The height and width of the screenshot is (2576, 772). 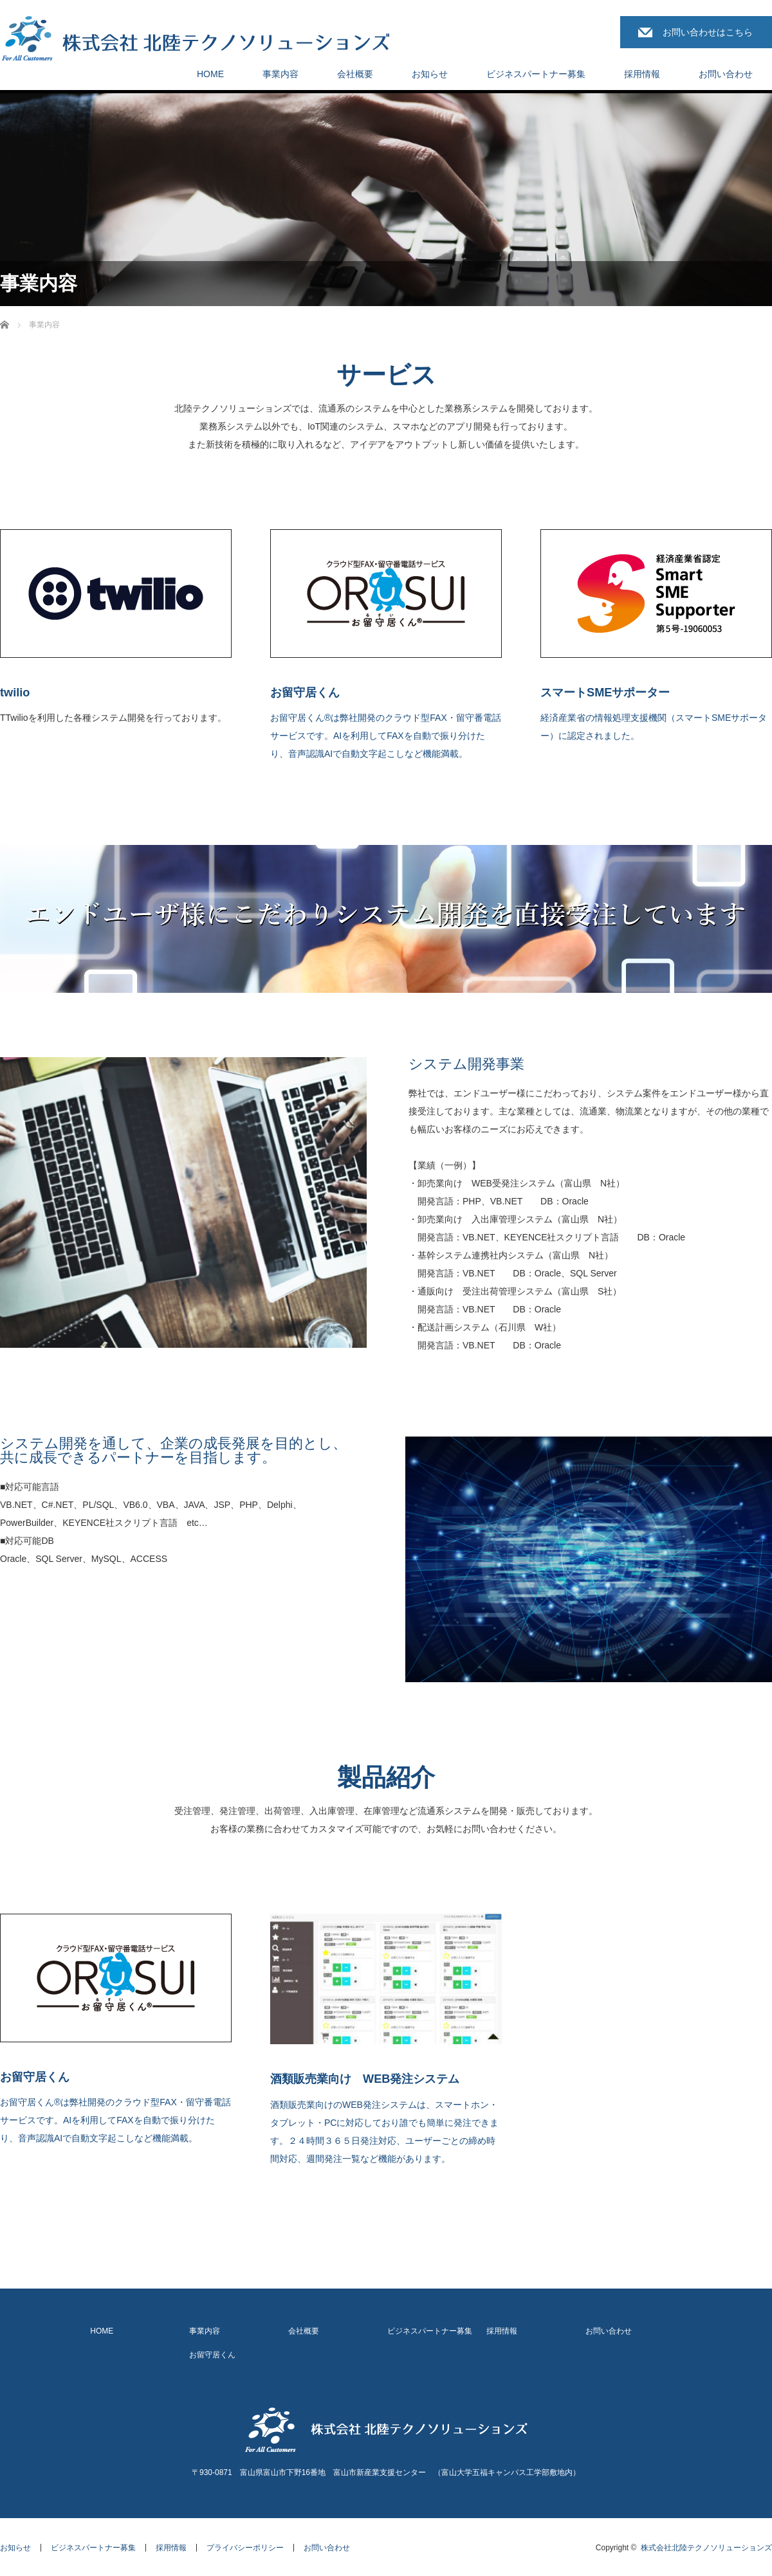 What do you see at coordinates (642, 74) in the screenshot?
I see `採用情報` at bounding box center [642, 74].